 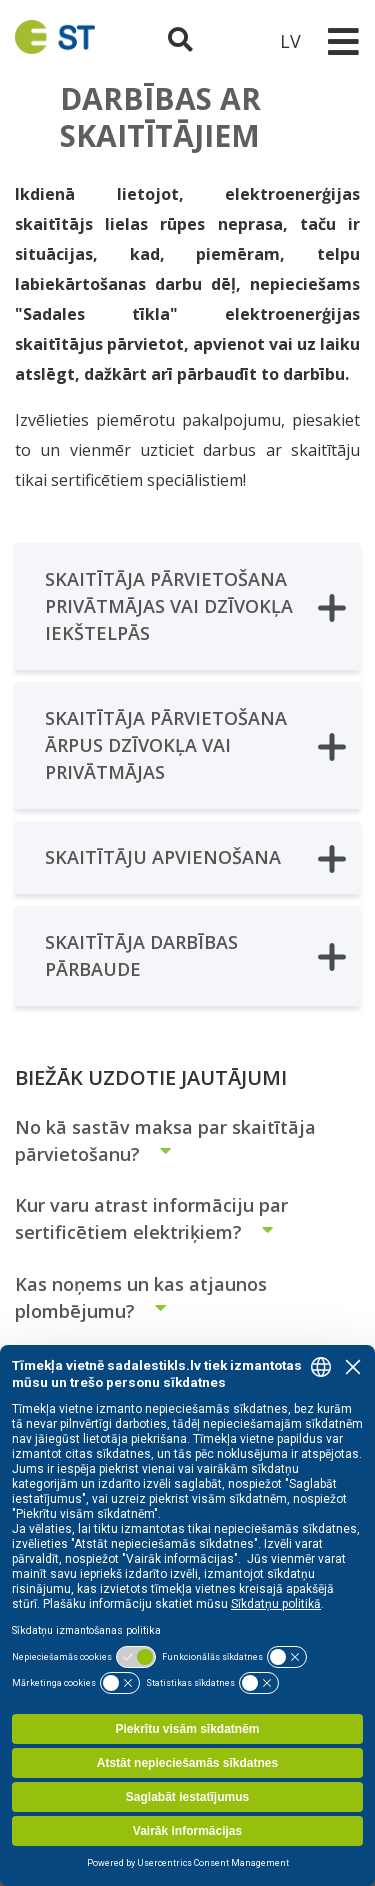 What do you see at coordinates (290, 41) in the screenshot?
I see `LV [button]` at bounding box center [290, 41].